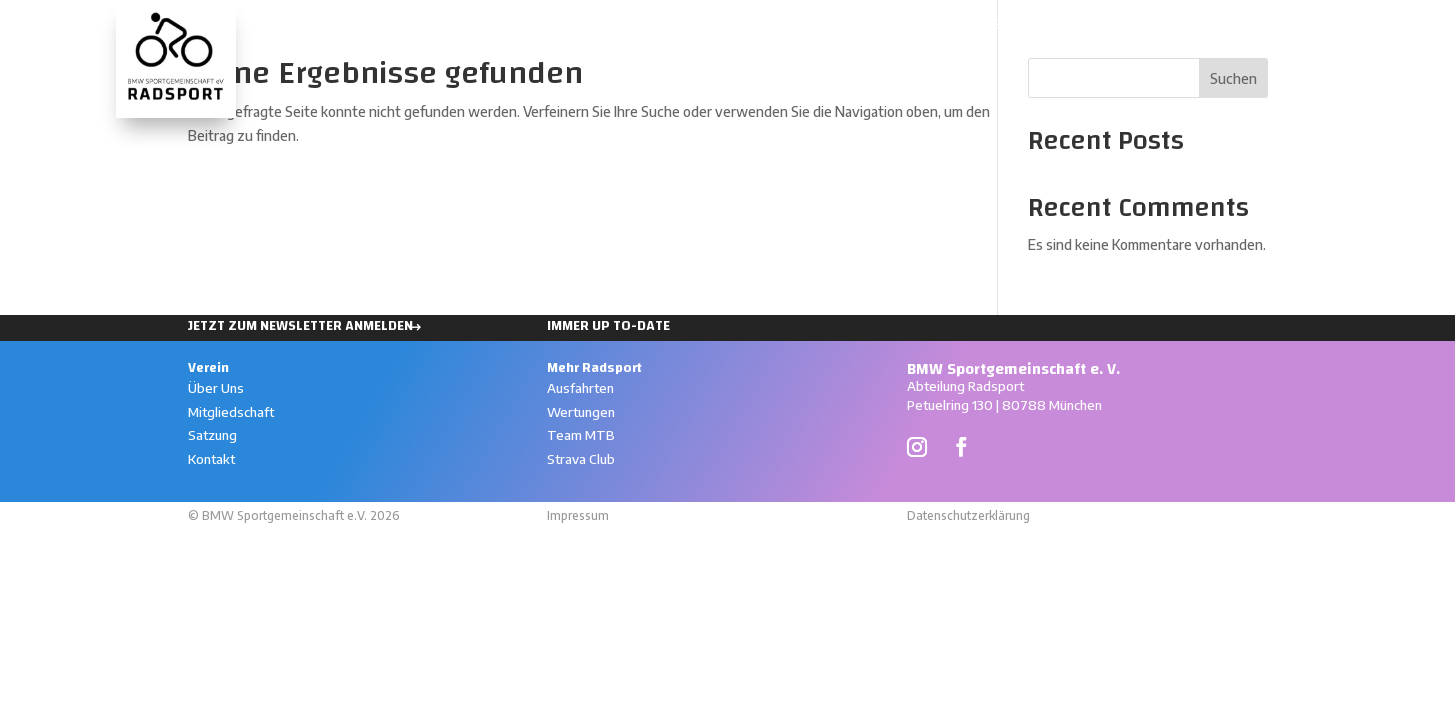  Describe the element at coordinates (856, 28) in the screenshot. I see `Ausfahrten` at that location.